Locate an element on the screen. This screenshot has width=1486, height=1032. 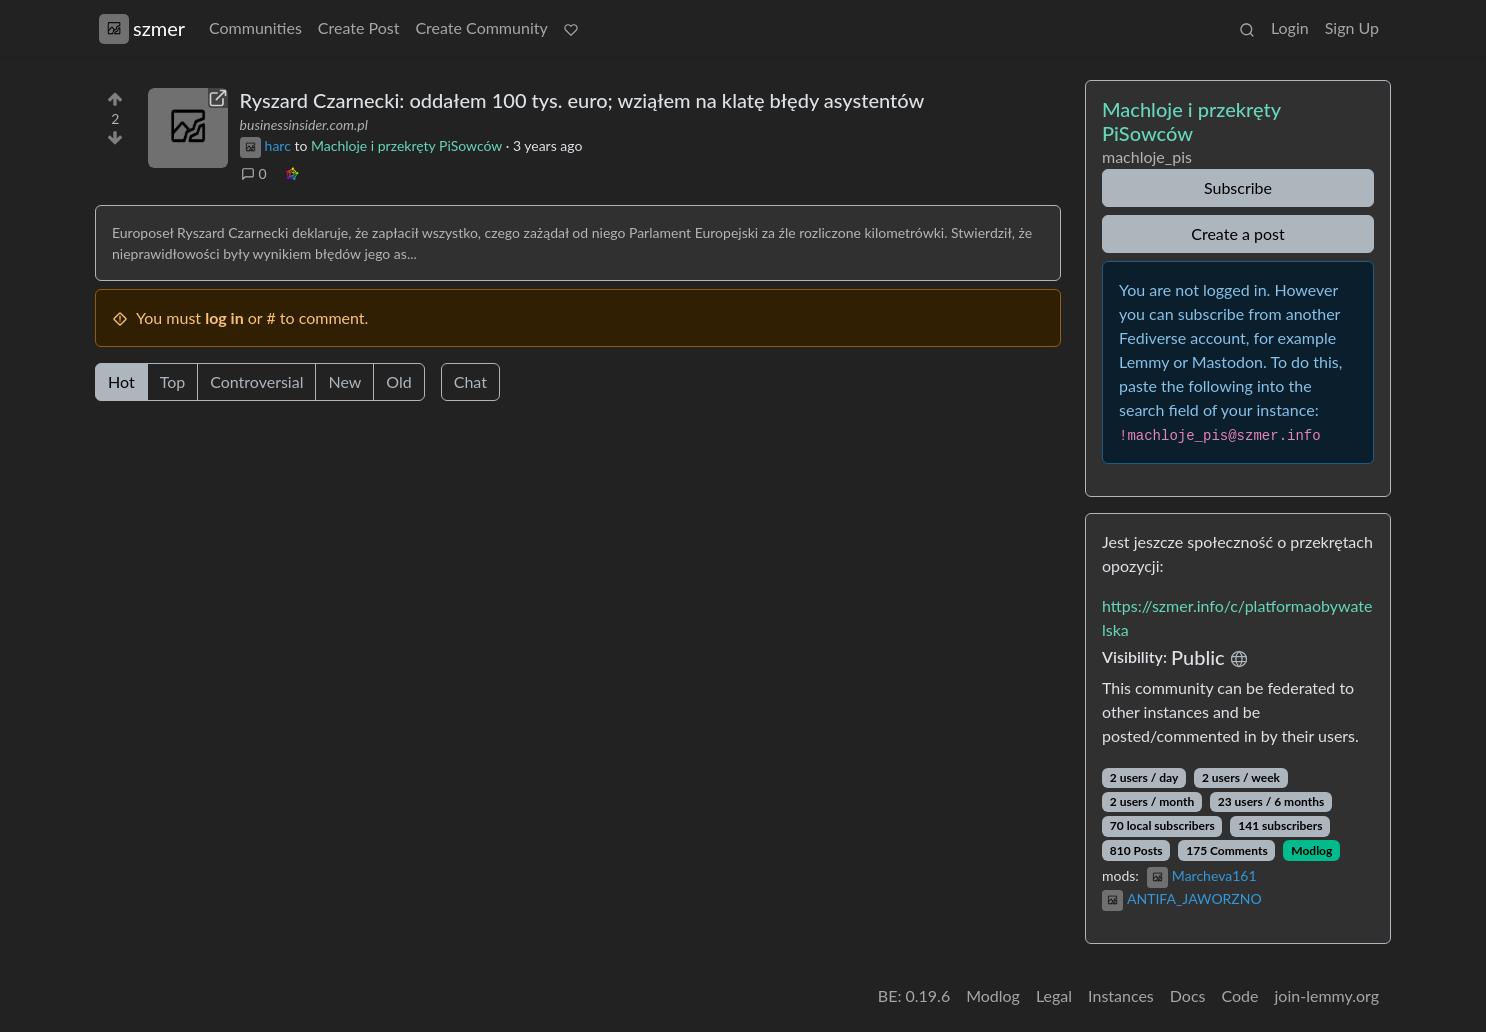
Chat is located at coordinates (470, 381).